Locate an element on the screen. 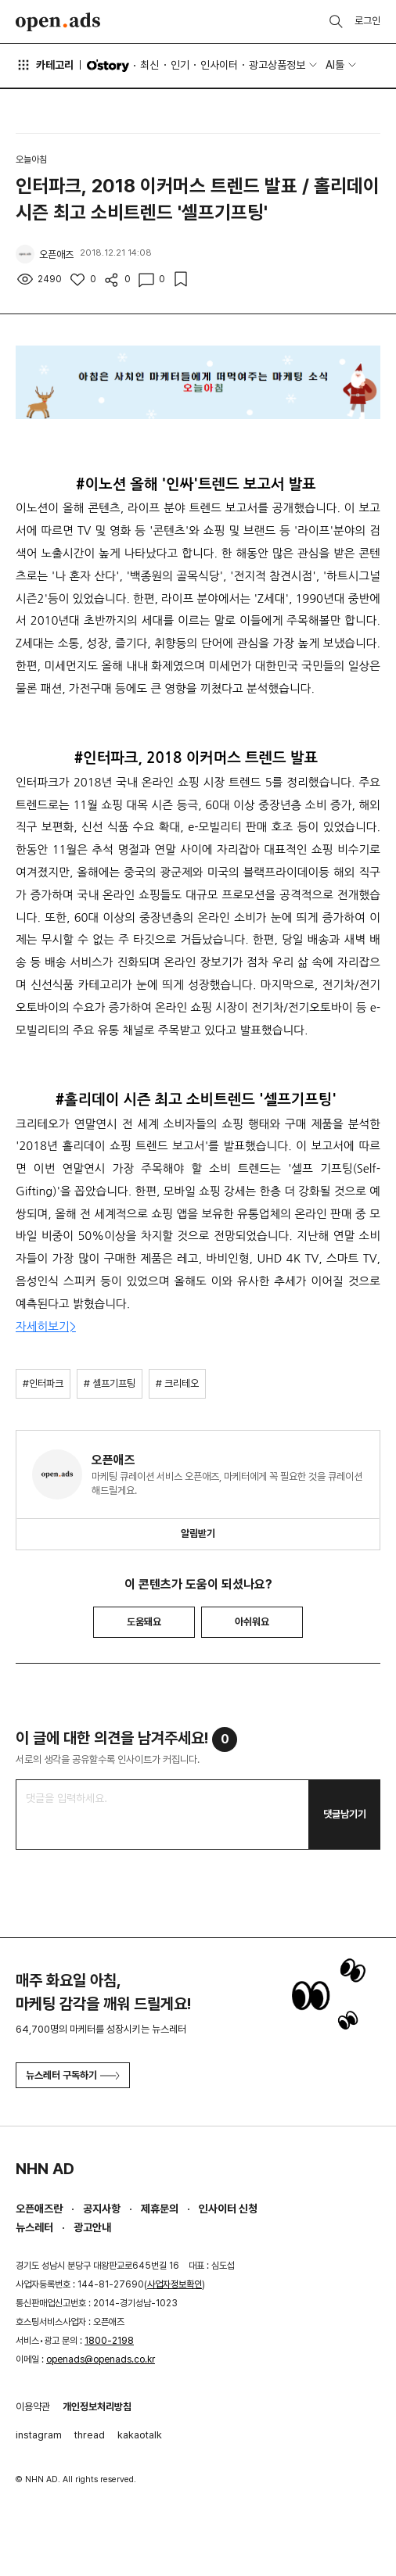 Image resolution: width=396 pixels, height=2576 pixels. 이용약관 is located at coordinates (33, 2407).